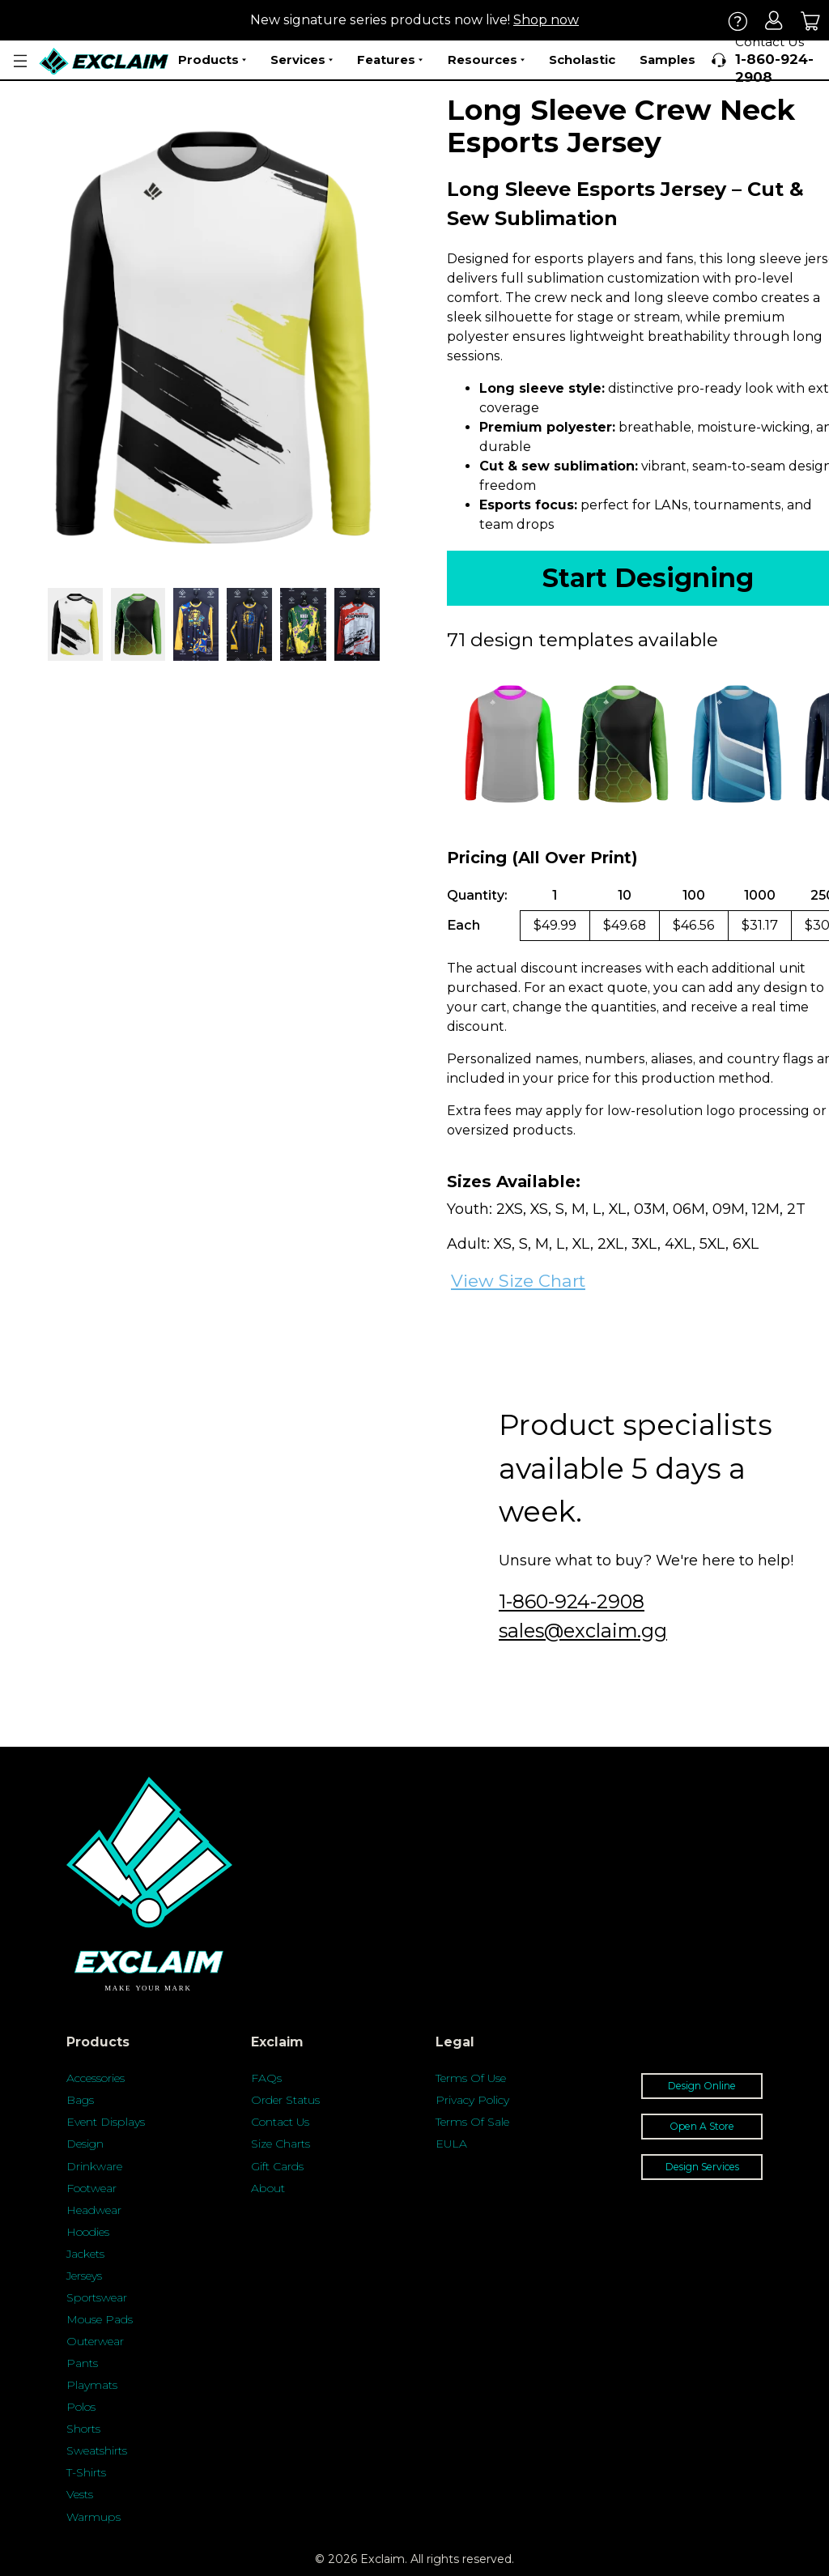 Image resolution: width=829 pixels, height=2576 pixels. I want to click on Order Status, so click(285, 2100).